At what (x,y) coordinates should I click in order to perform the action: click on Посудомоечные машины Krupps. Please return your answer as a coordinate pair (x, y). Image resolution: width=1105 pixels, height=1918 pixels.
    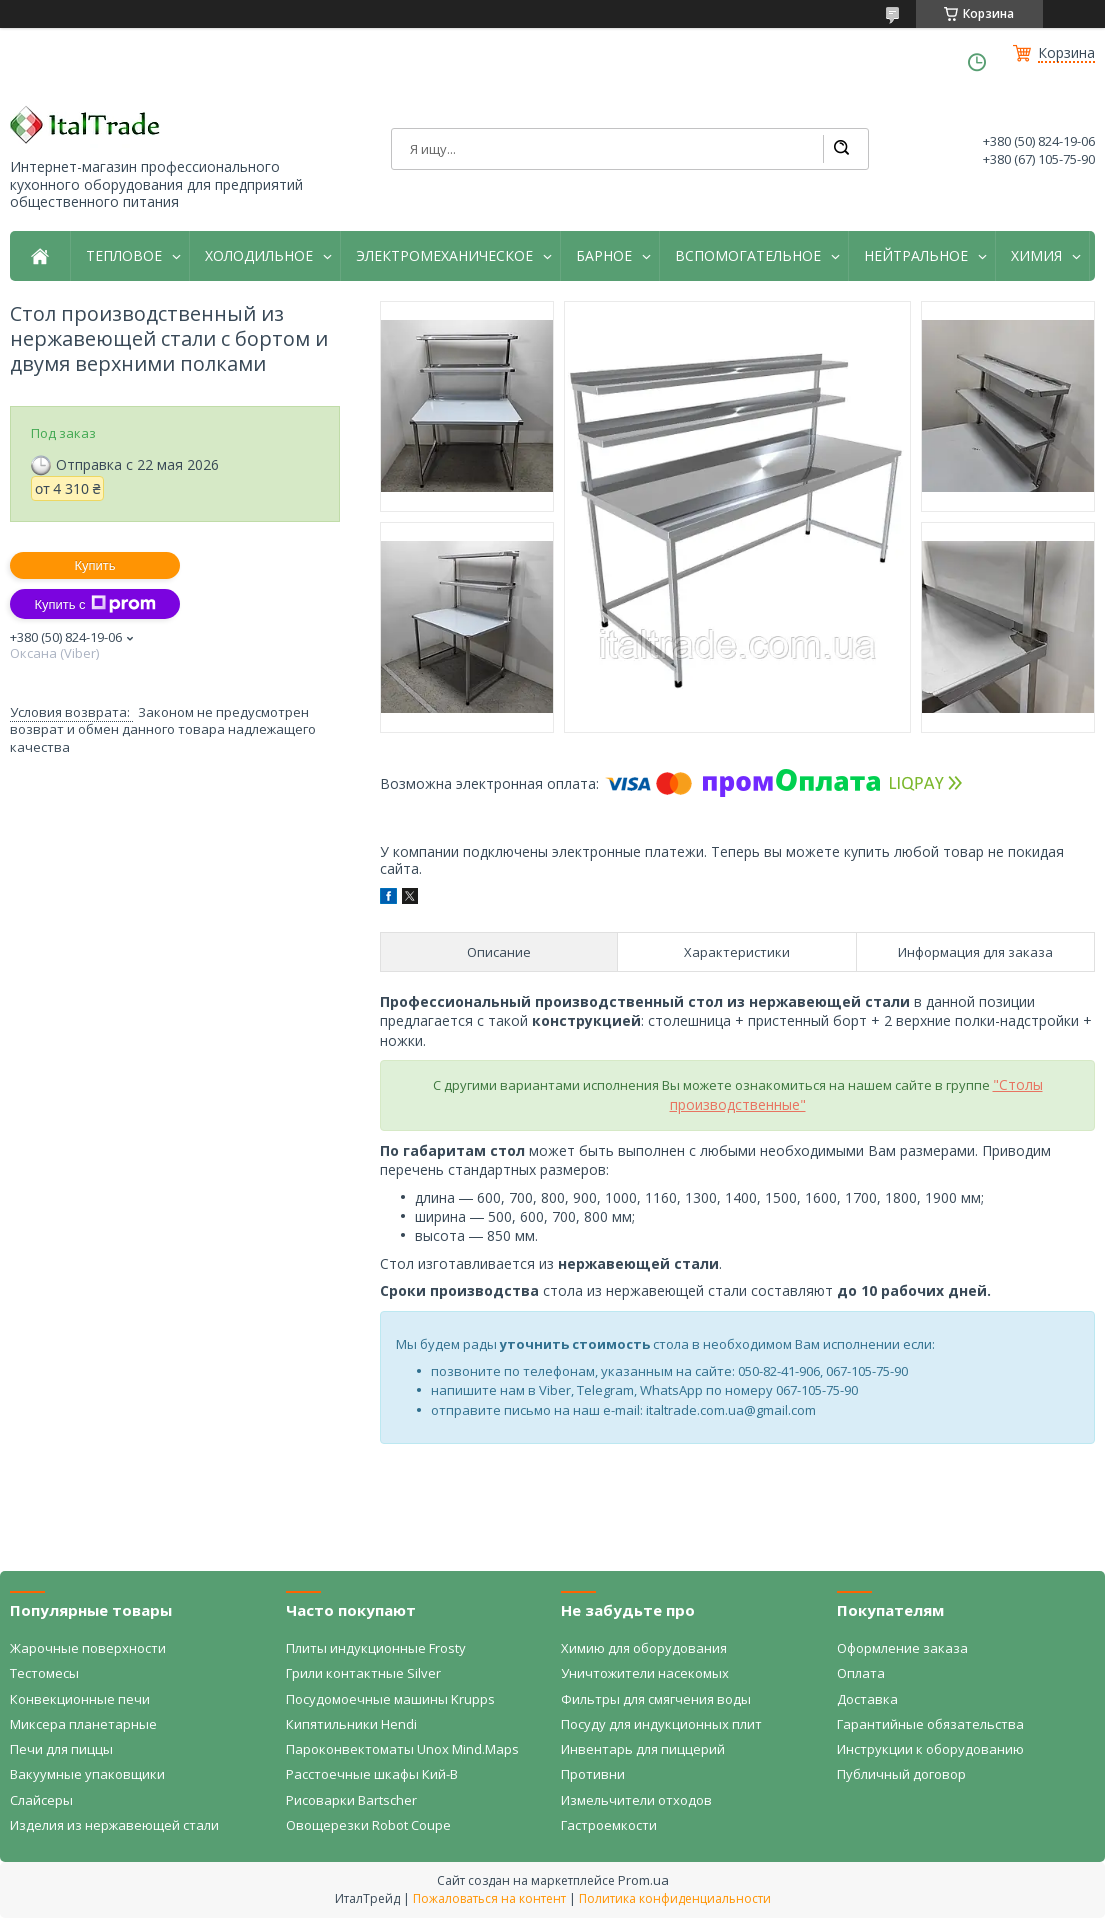
    Looking at the image, I should click on (390, 1699).